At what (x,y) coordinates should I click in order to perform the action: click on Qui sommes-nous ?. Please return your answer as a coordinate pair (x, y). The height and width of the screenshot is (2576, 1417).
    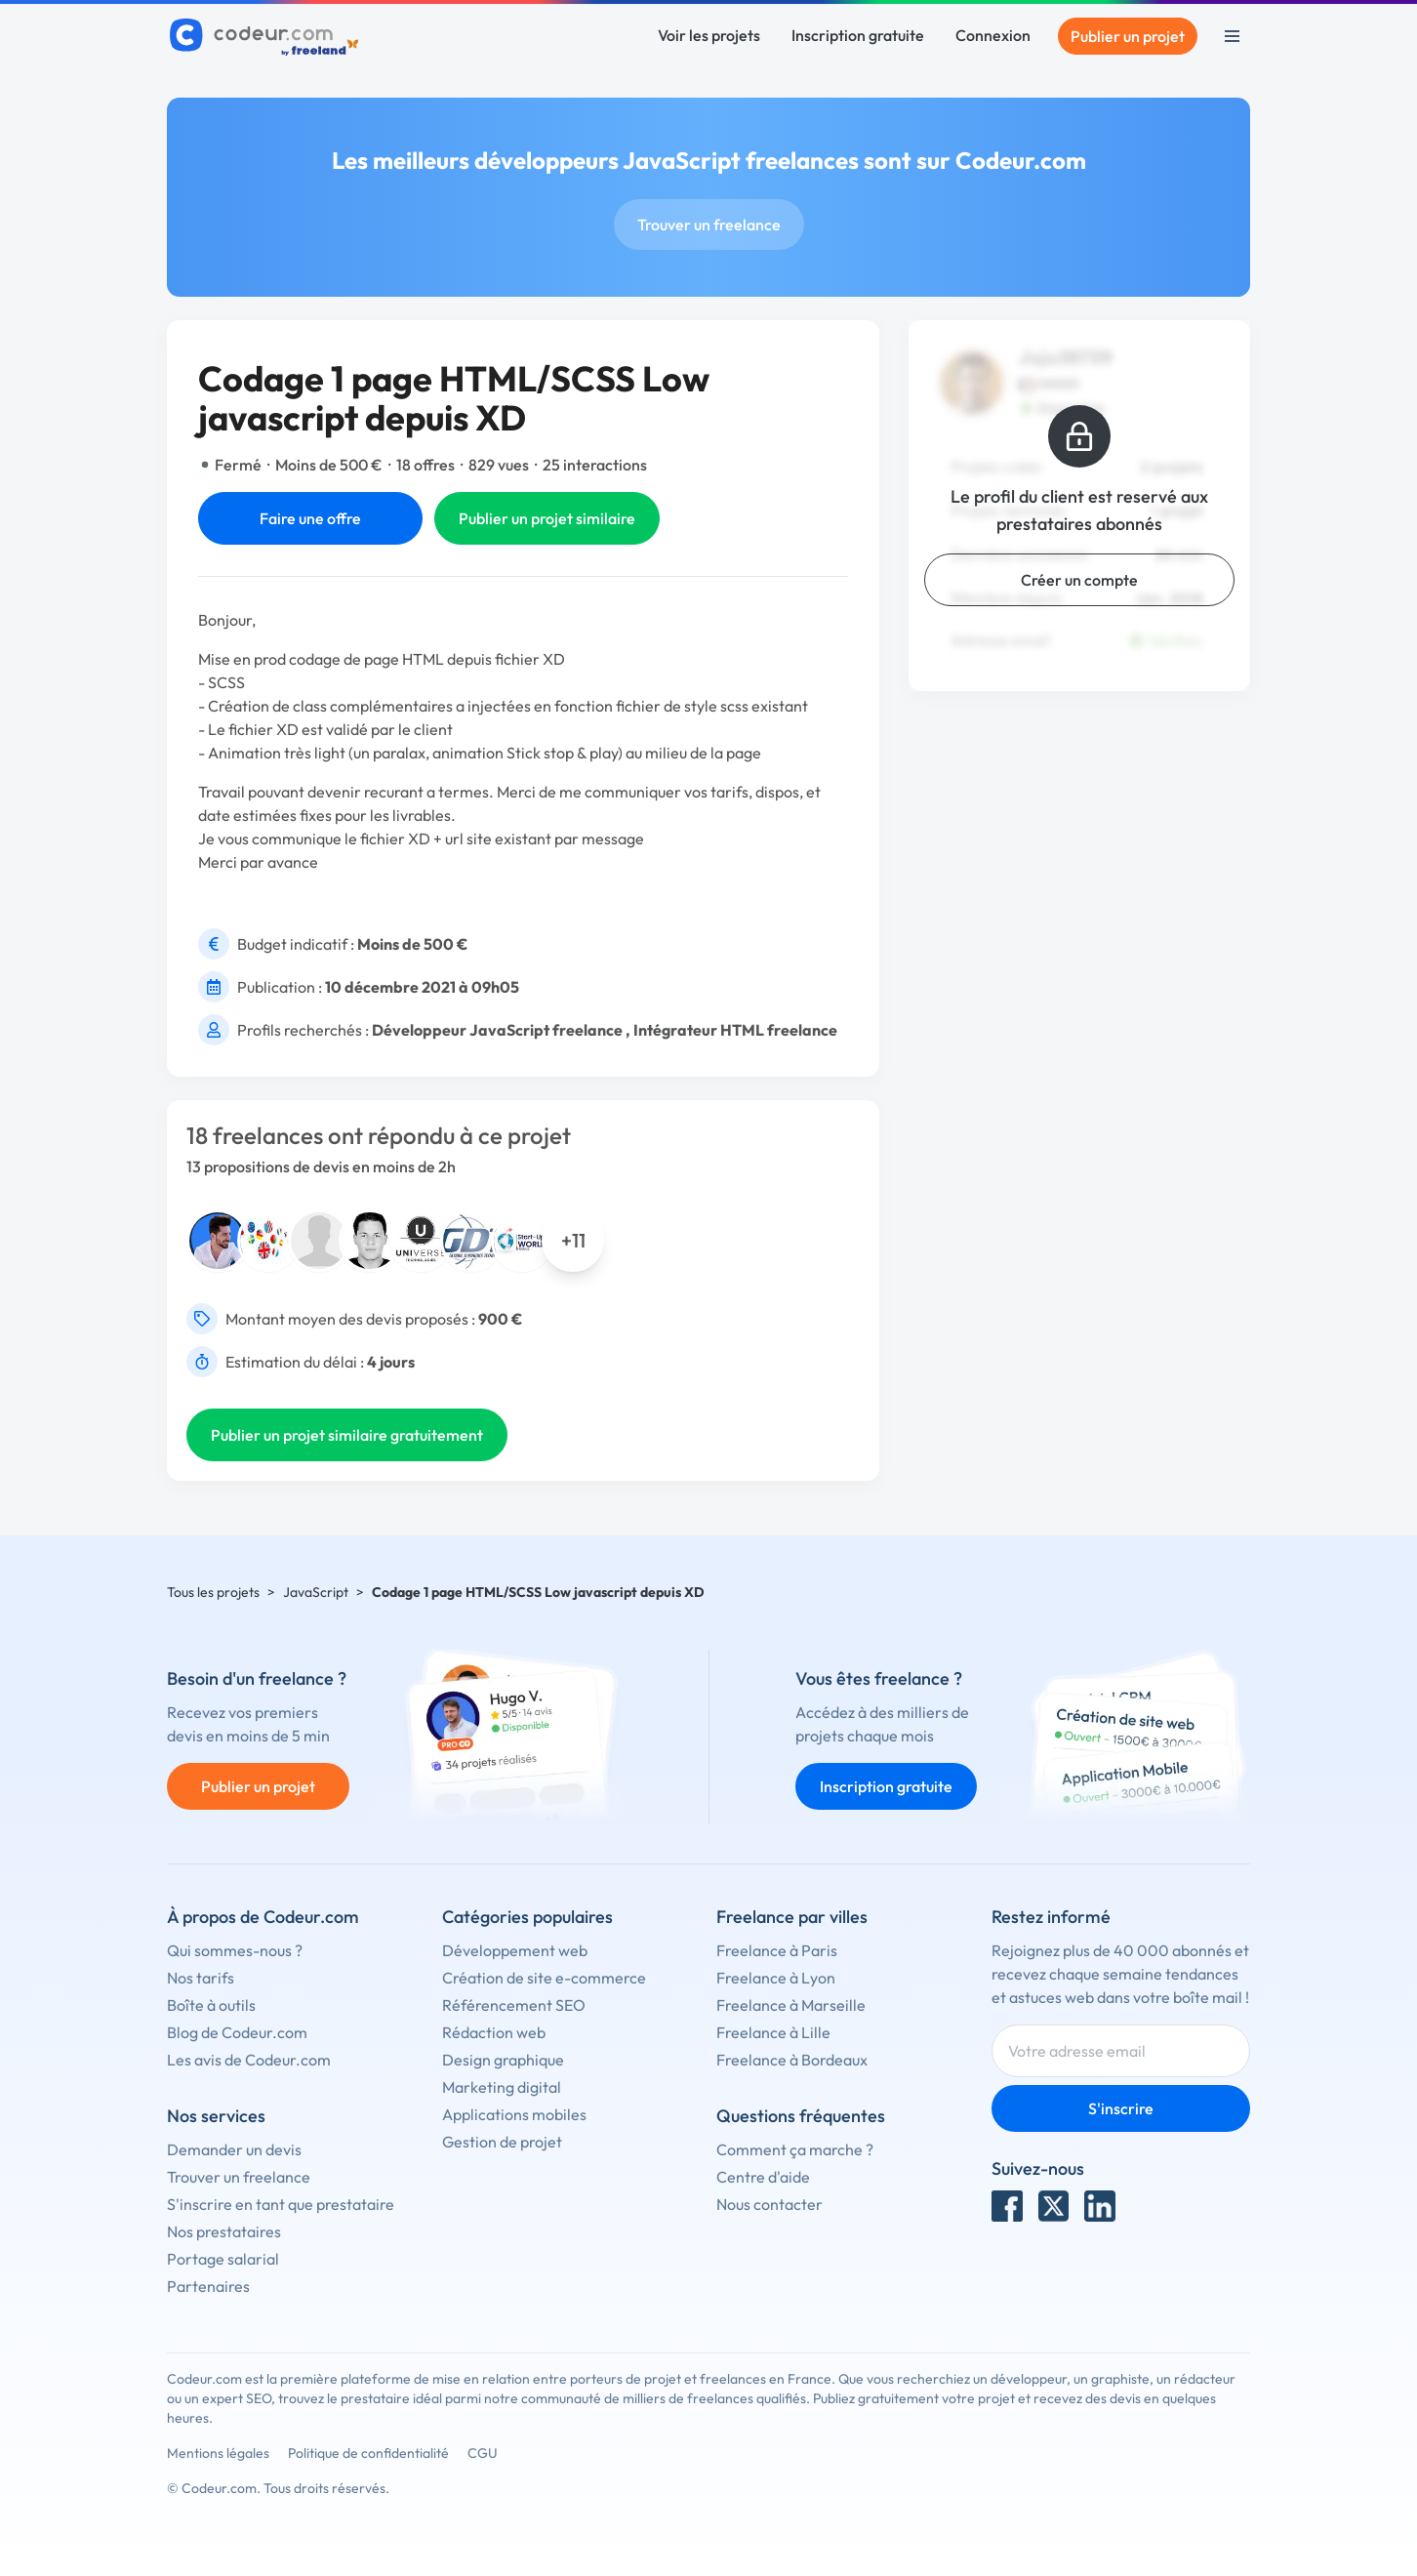
    Looking at the image, I should click on (235, 1950).